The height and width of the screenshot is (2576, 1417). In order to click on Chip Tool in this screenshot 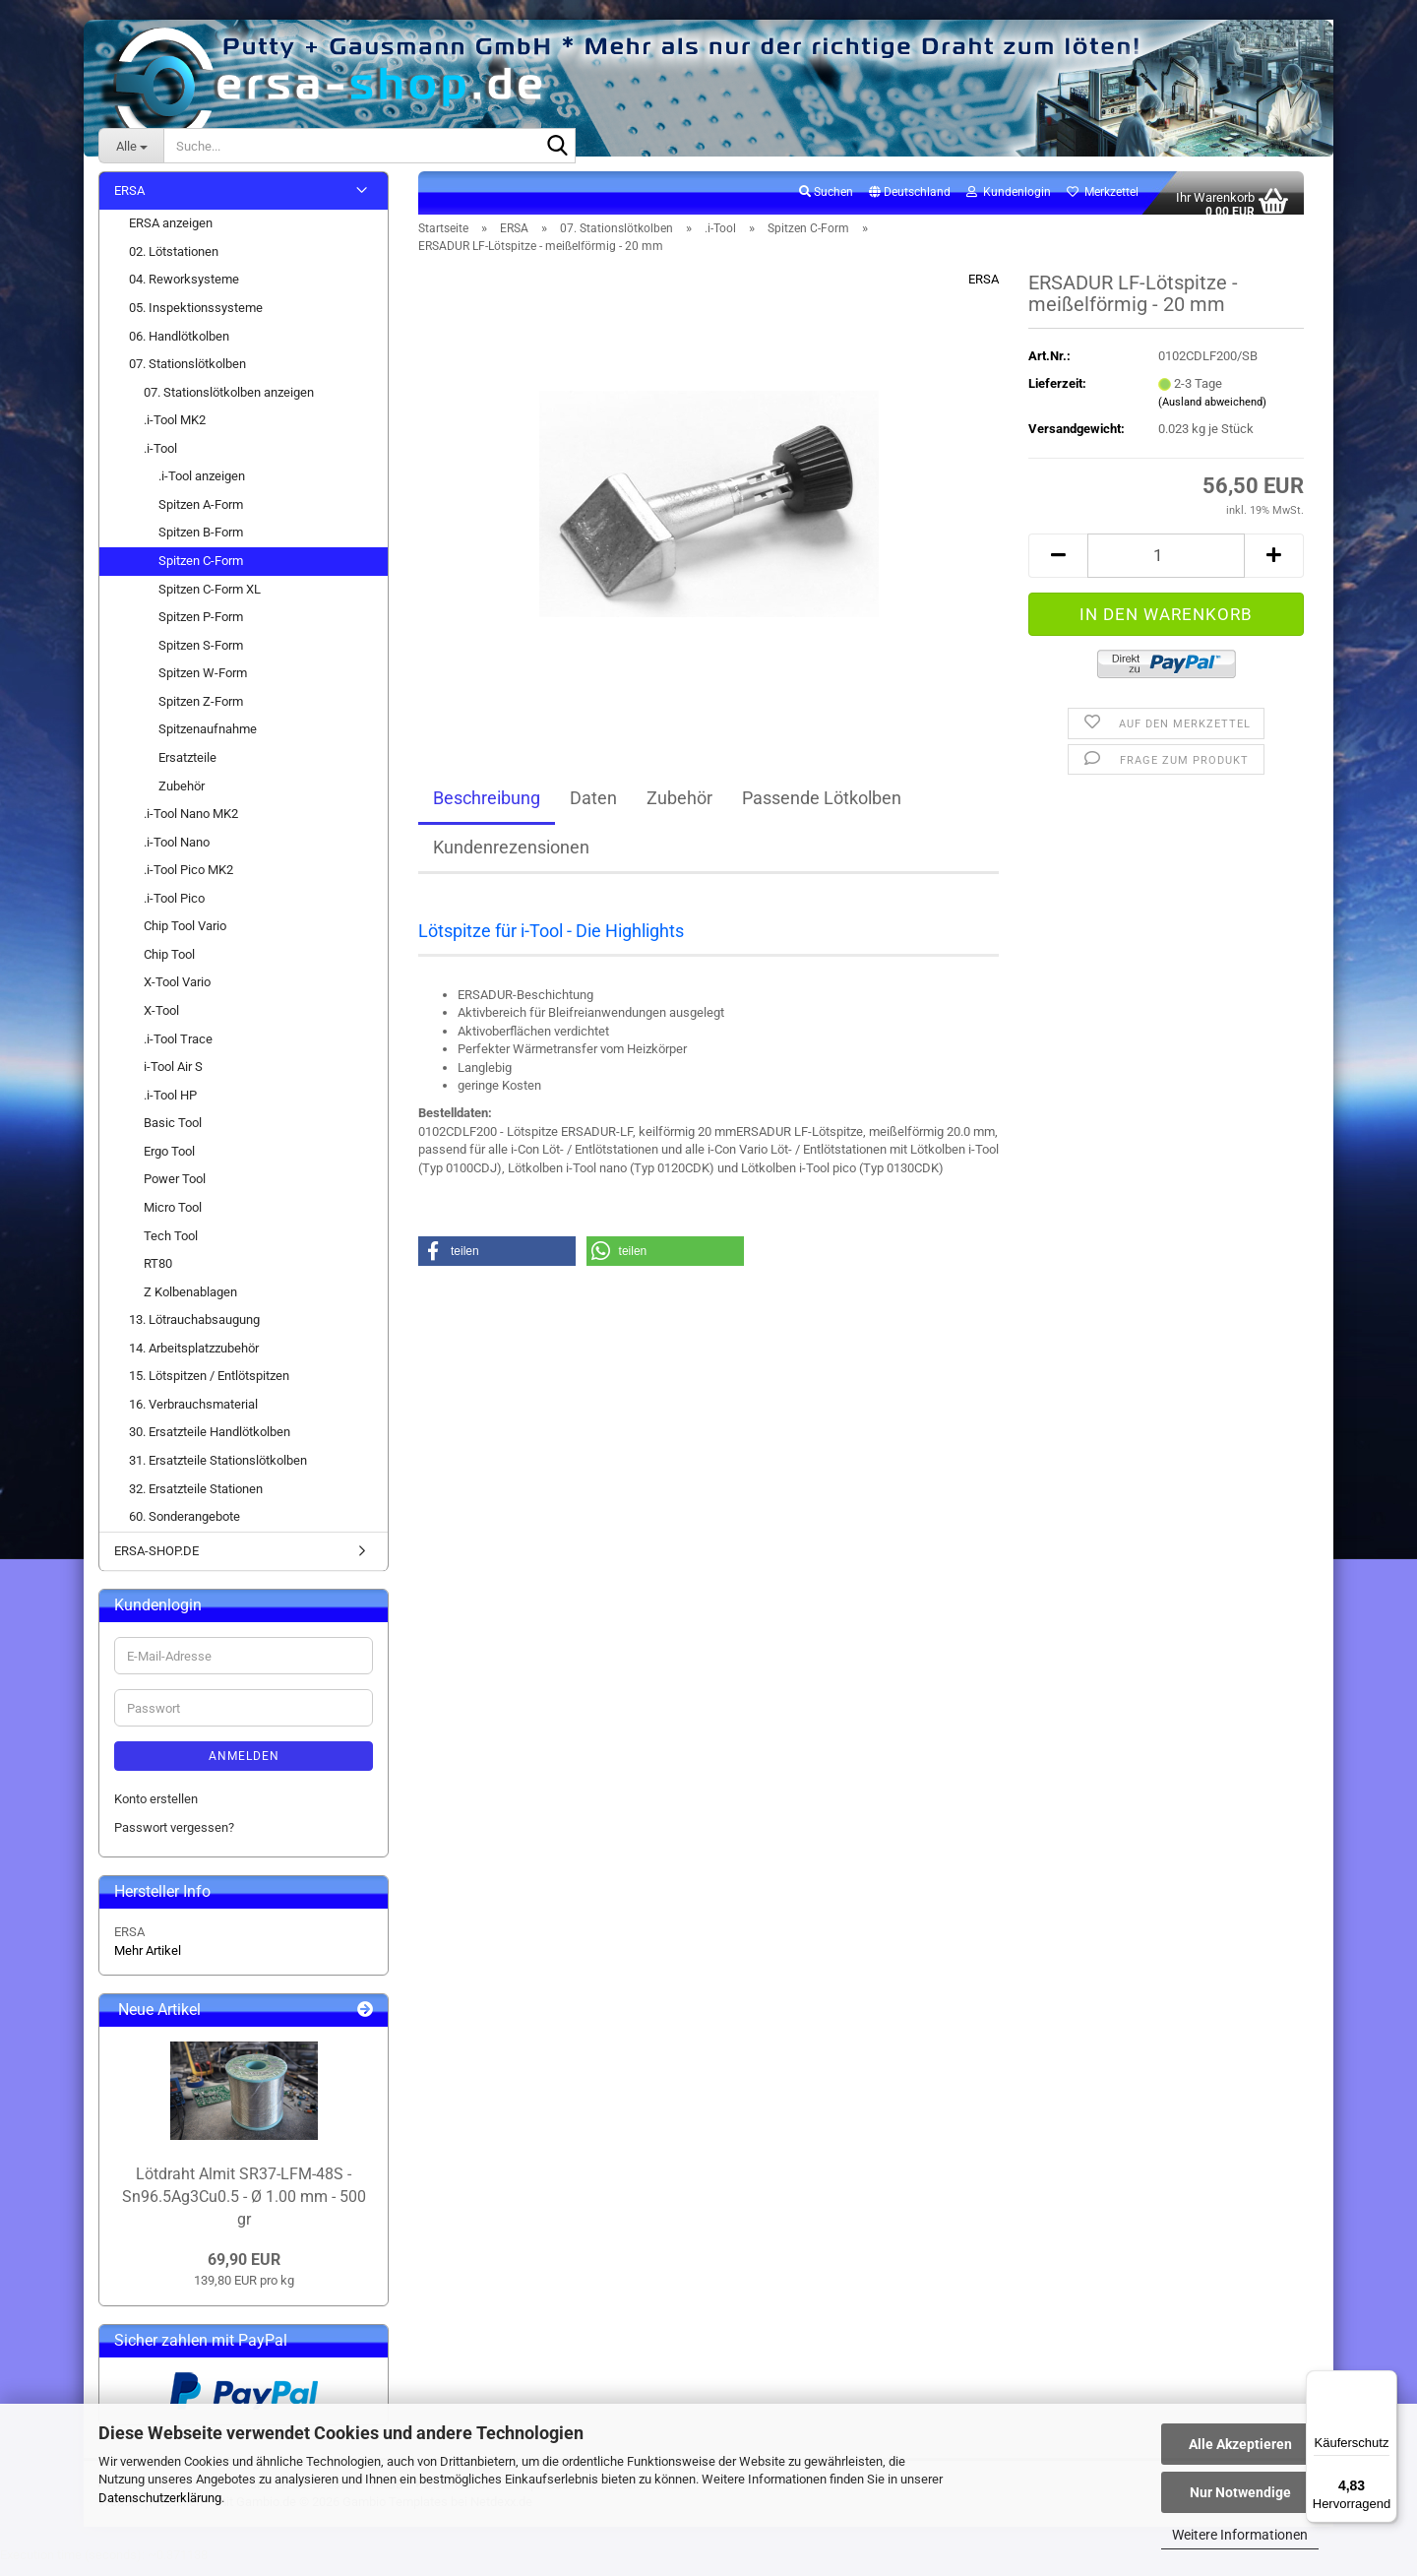, I will do `click(169, 965)`.